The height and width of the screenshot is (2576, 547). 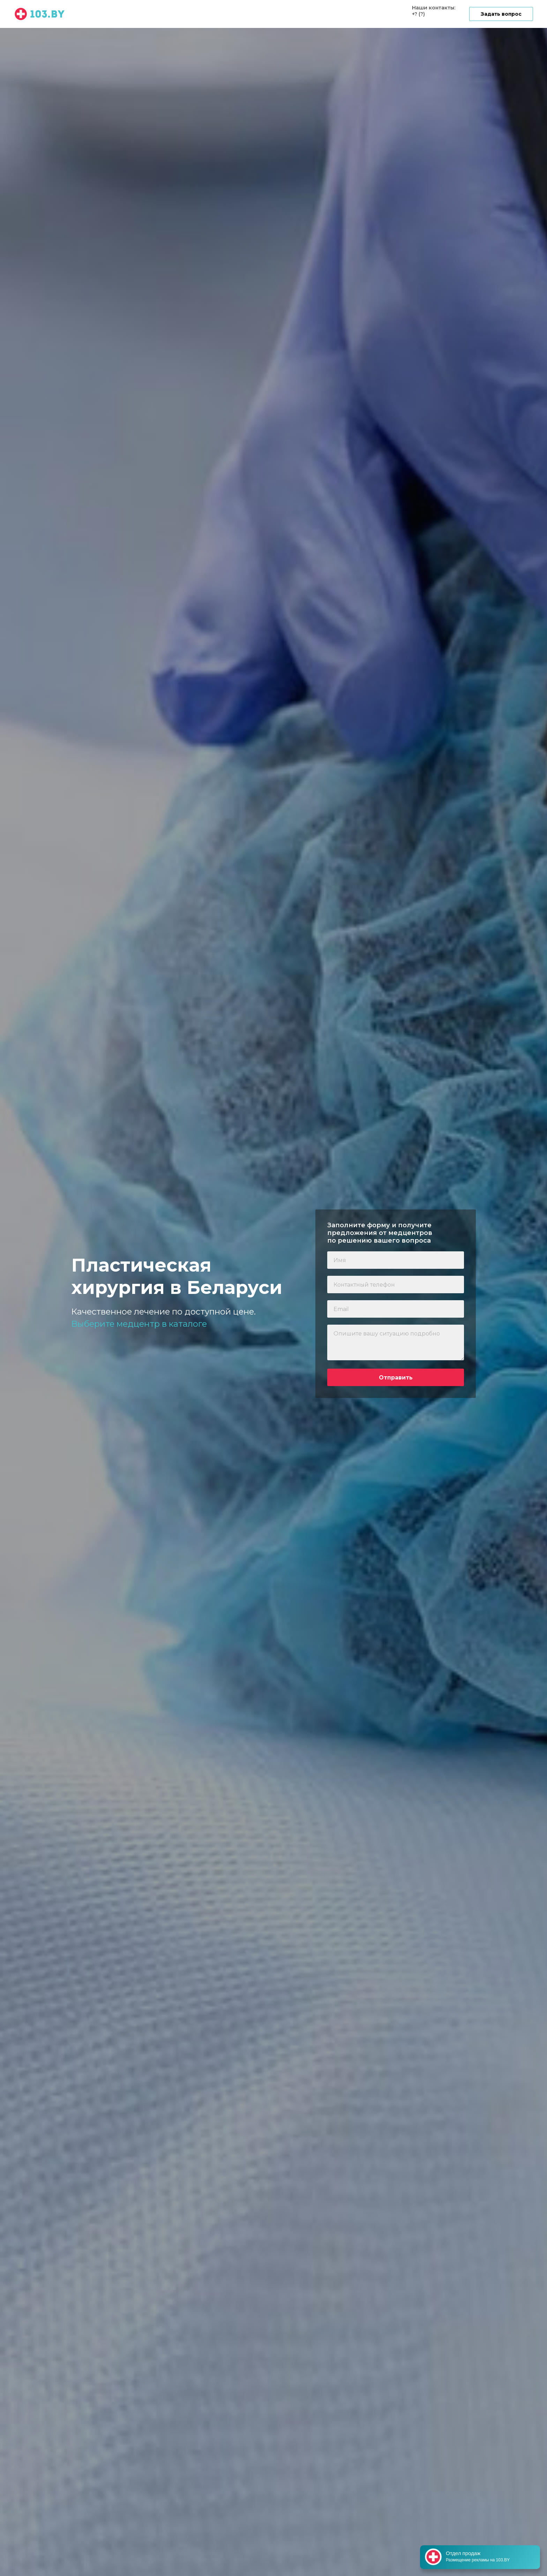 What do you see at coordinates (414, 14) in the screenshot?
I see `+?` at bounding box center [414, 14].